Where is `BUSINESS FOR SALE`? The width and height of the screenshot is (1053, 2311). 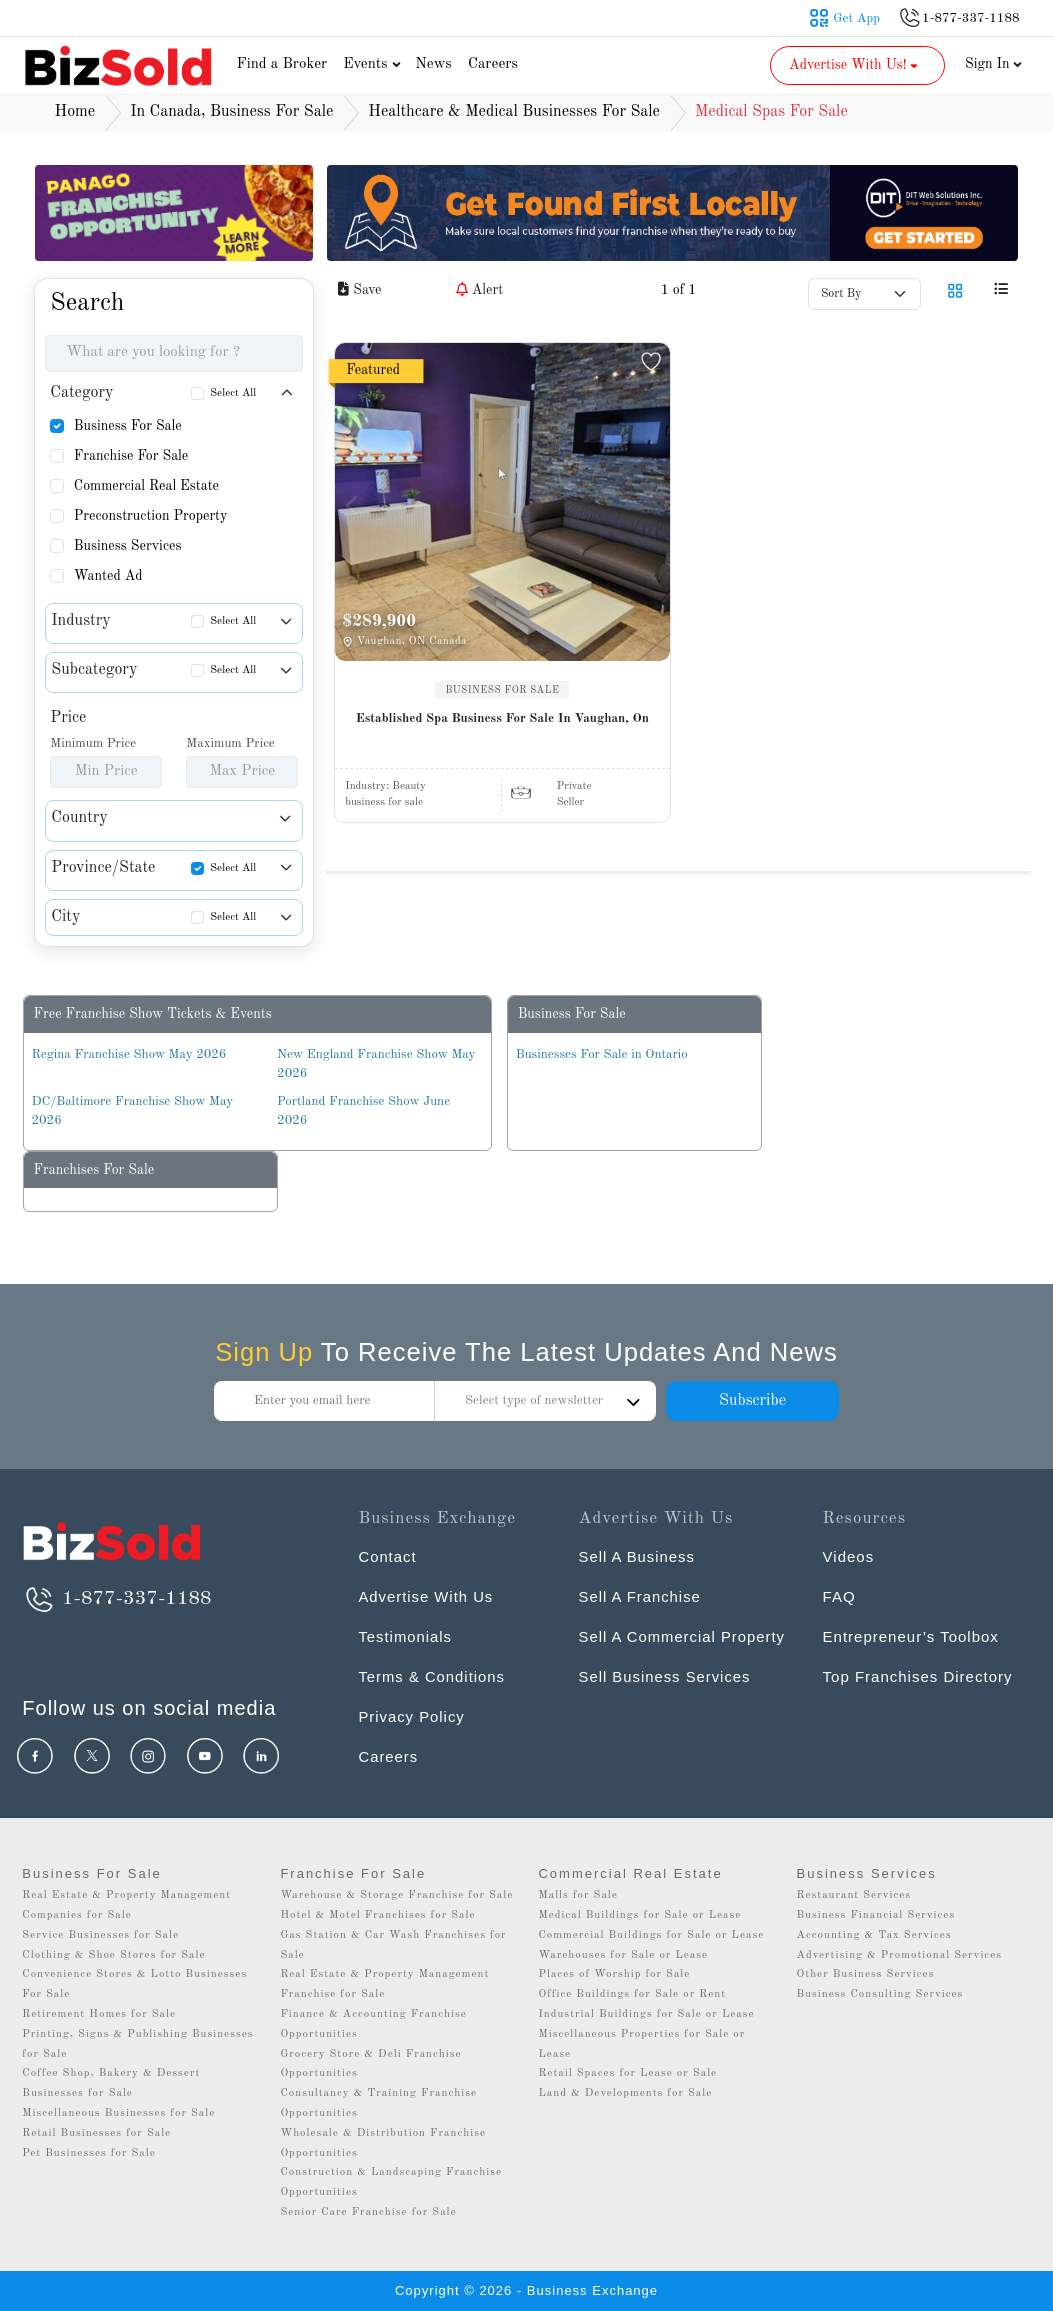 BUSINESS FOR SALE is located at coordinates (502, 690).